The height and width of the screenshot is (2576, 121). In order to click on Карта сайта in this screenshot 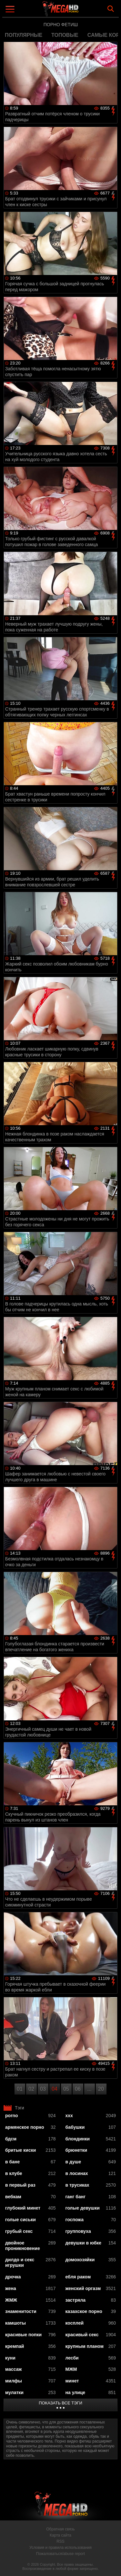, I will do `click(60, 2535)`.